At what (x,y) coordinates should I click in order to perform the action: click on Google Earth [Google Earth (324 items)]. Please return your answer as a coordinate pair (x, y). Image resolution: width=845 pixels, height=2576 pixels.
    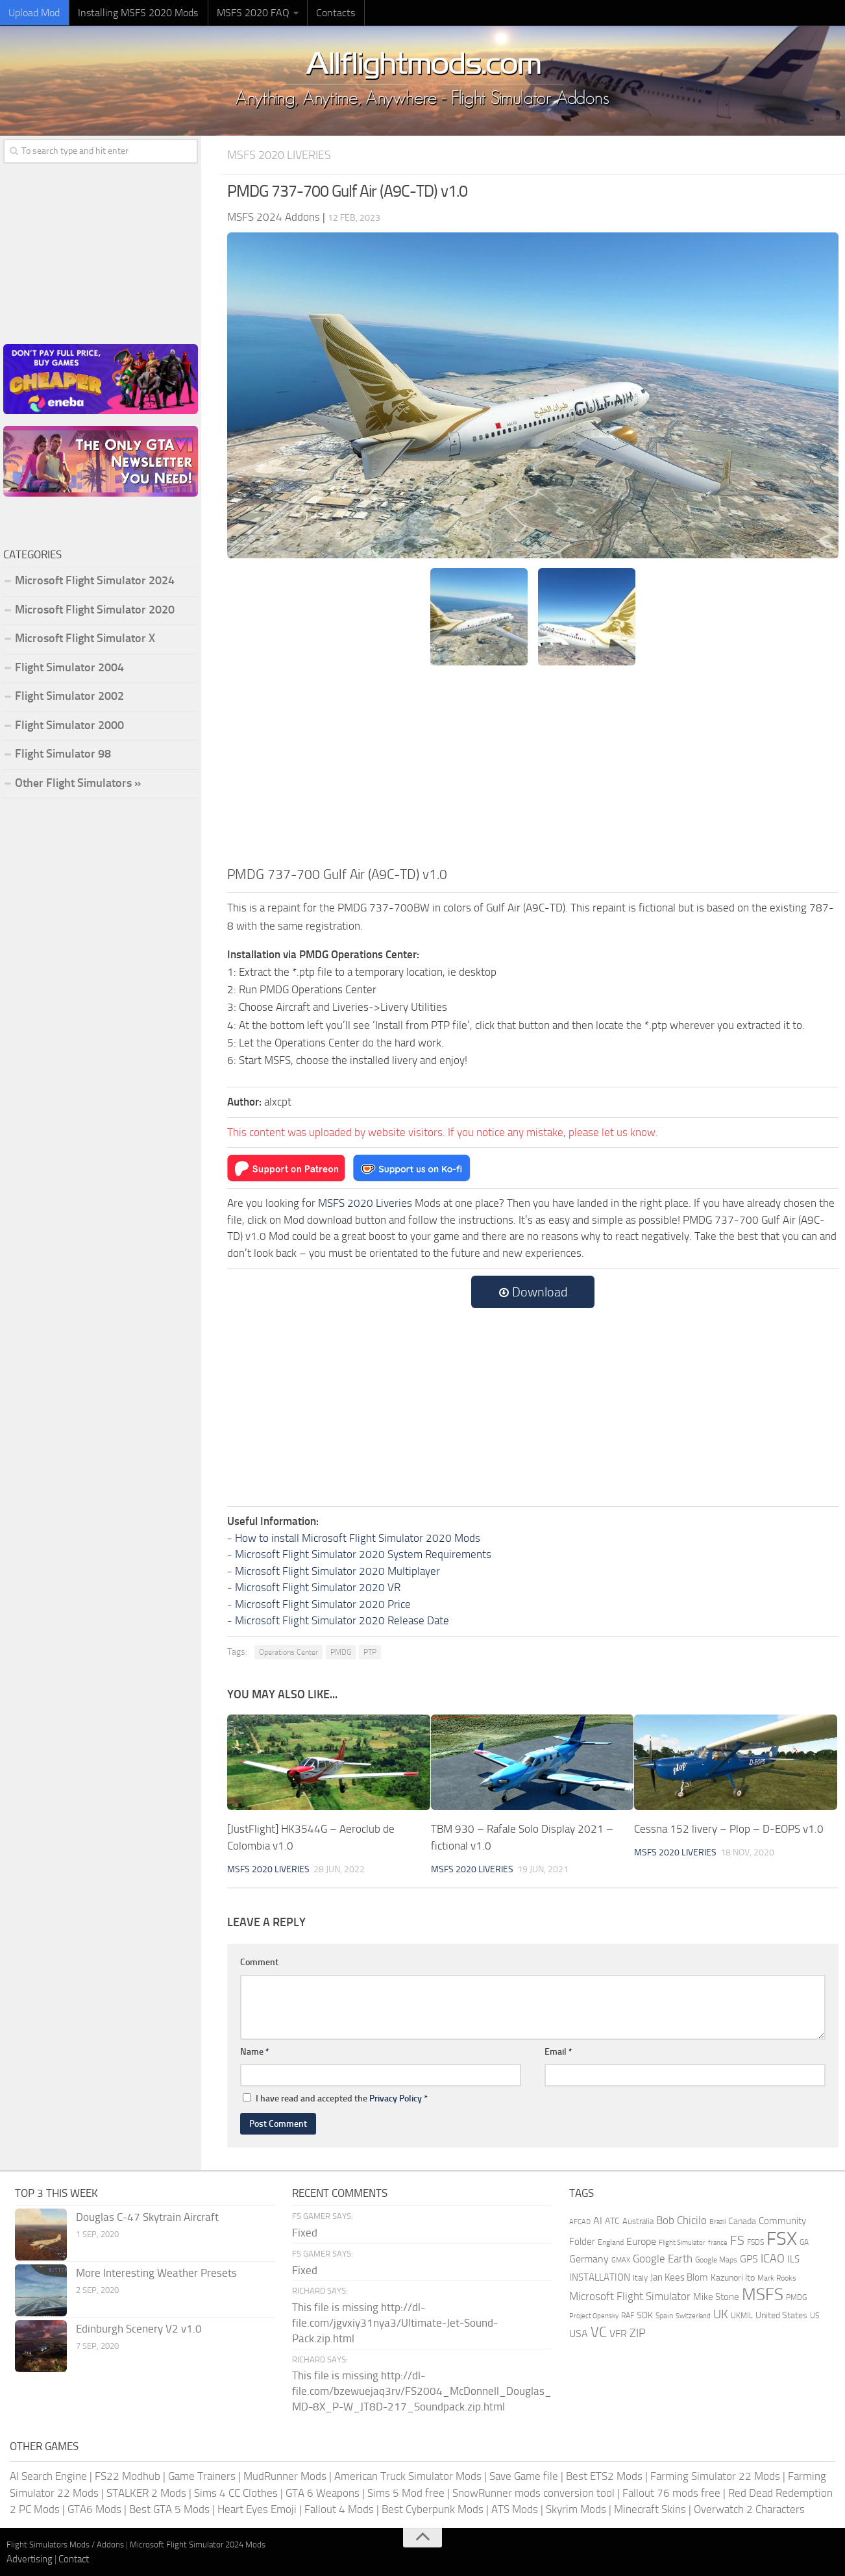
    Looking at the image, I should click on (662, 2258).